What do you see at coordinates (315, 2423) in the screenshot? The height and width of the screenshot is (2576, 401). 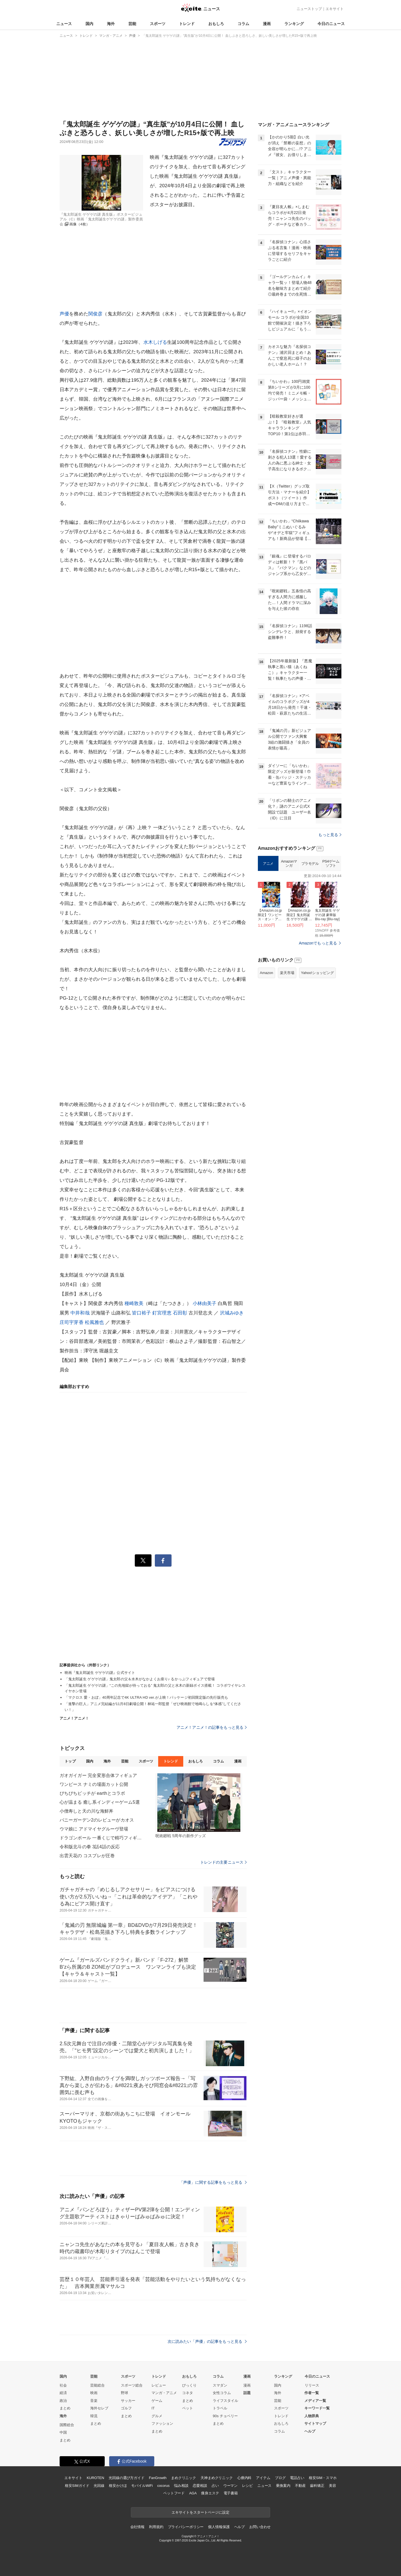 I see `サイトマップ` at bounding box center [315, 2423].